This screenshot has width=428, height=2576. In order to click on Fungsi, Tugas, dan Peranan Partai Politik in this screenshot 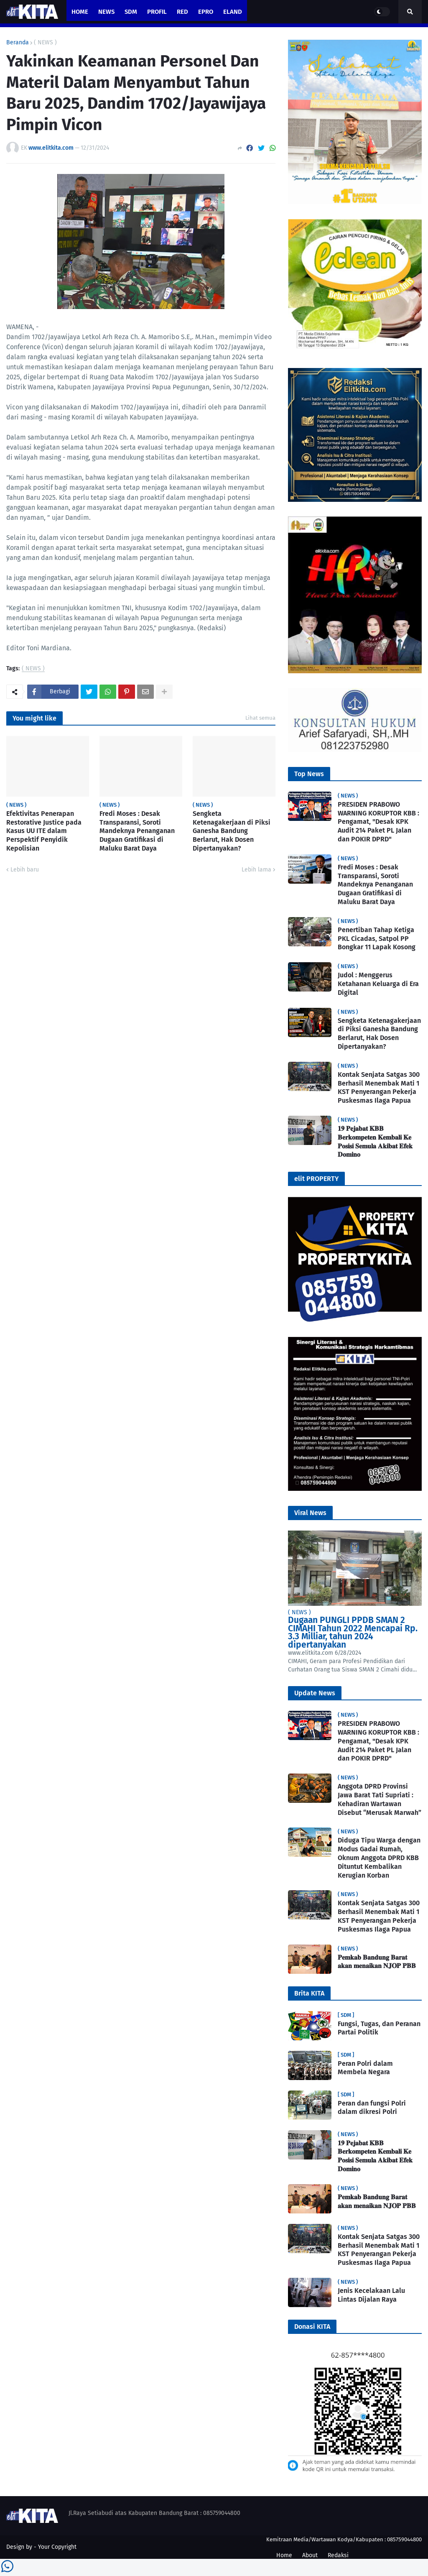, I will do `click(379, 2028)`.